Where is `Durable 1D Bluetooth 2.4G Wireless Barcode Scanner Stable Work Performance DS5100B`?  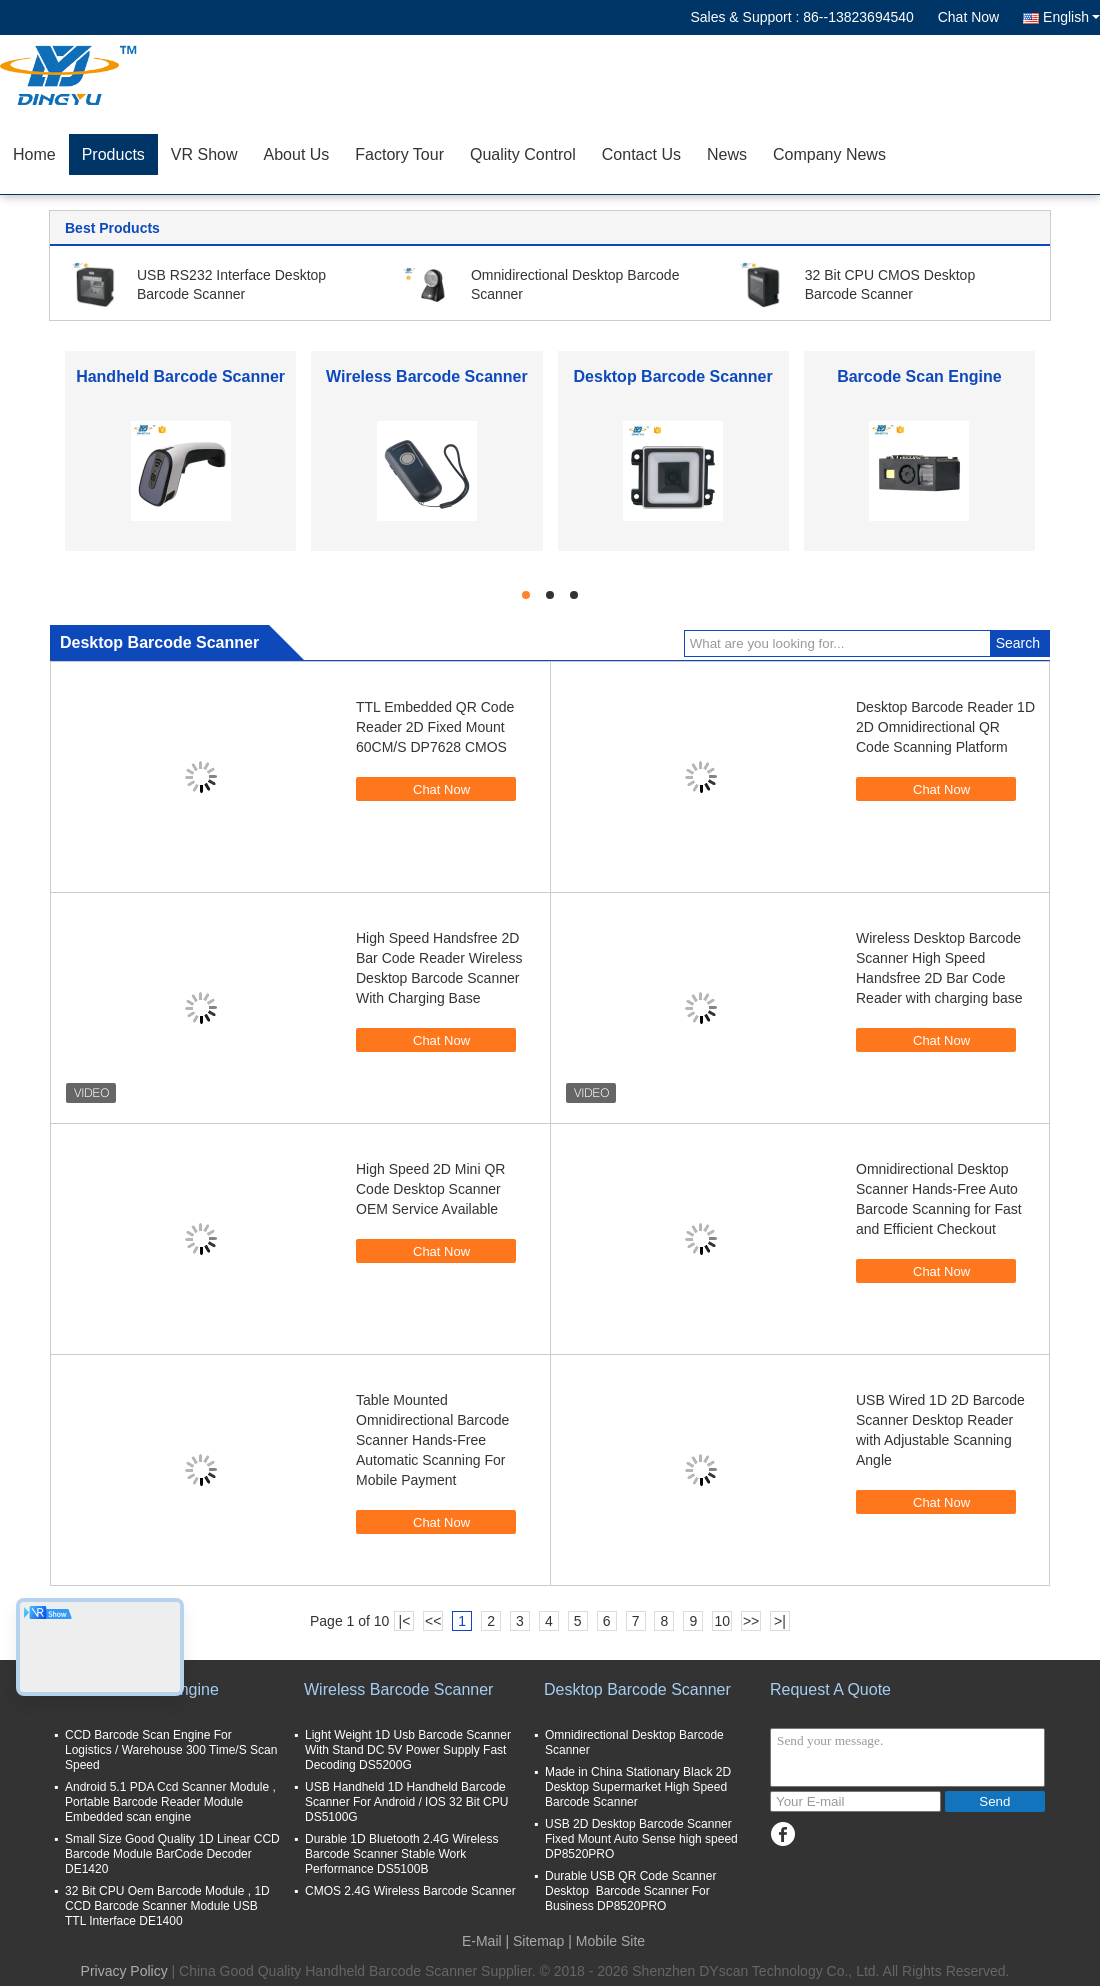
Durable 1D Bluetooth 2.4G Wireless Barcode Scanner Stable Work Performance DS5100B is located at coordinates (401, 1854).